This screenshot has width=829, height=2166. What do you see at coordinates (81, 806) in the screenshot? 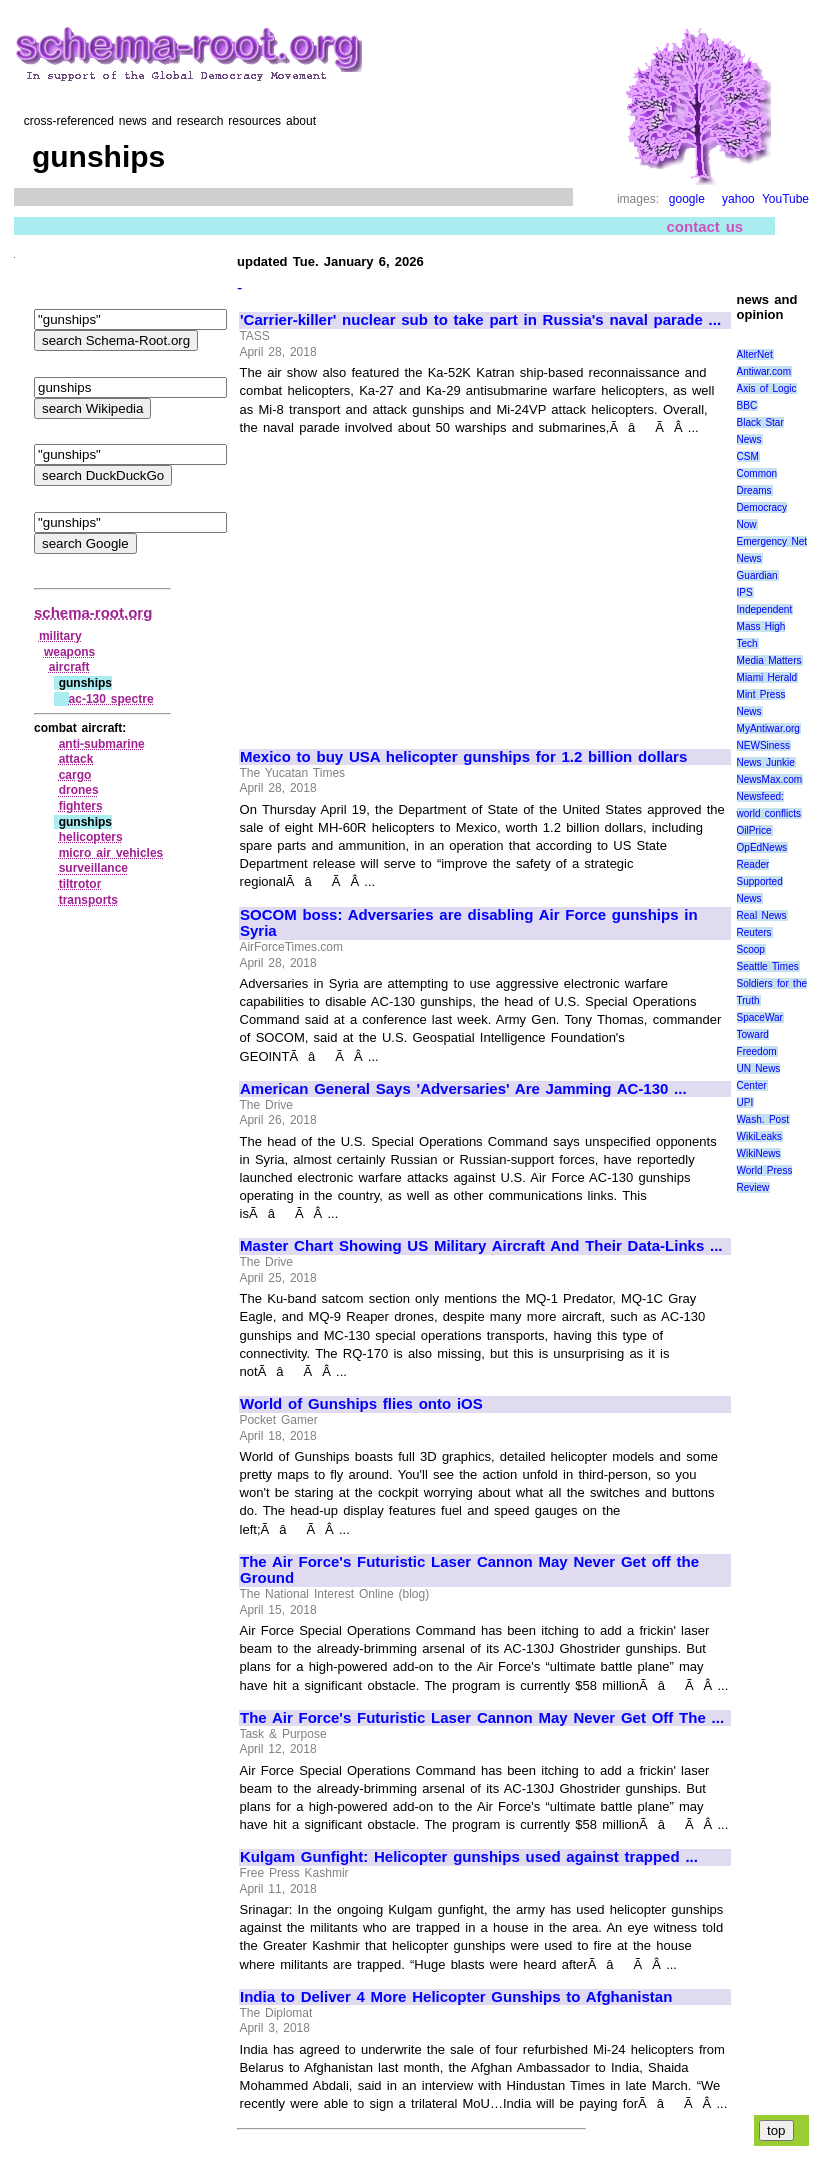
I see `fighters` at bounding box center [81, 806].